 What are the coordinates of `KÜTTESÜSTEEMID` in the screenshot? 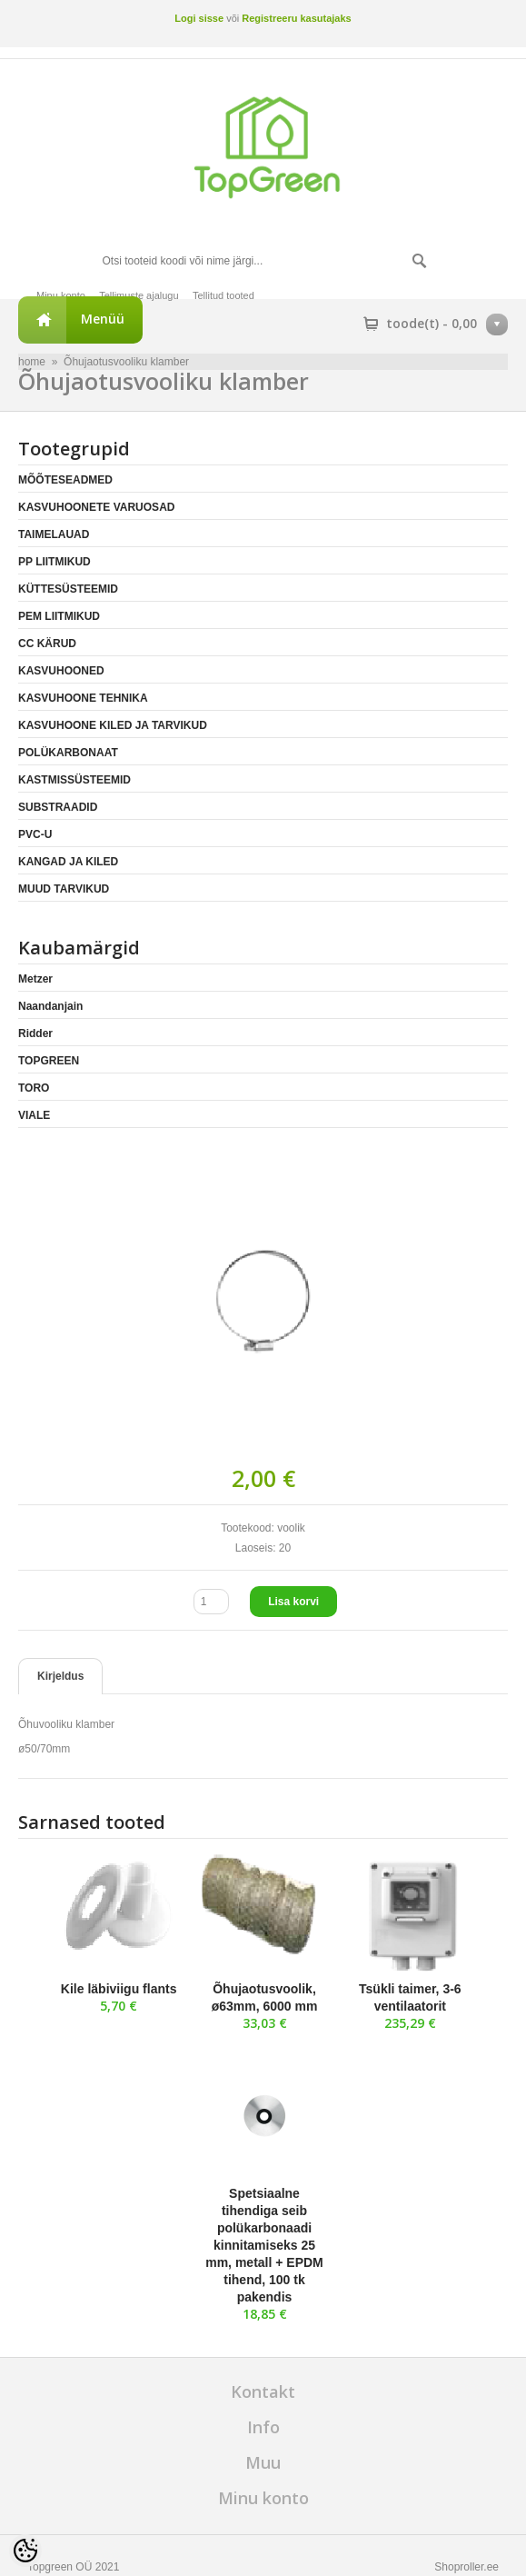 It's located at (68, 589).